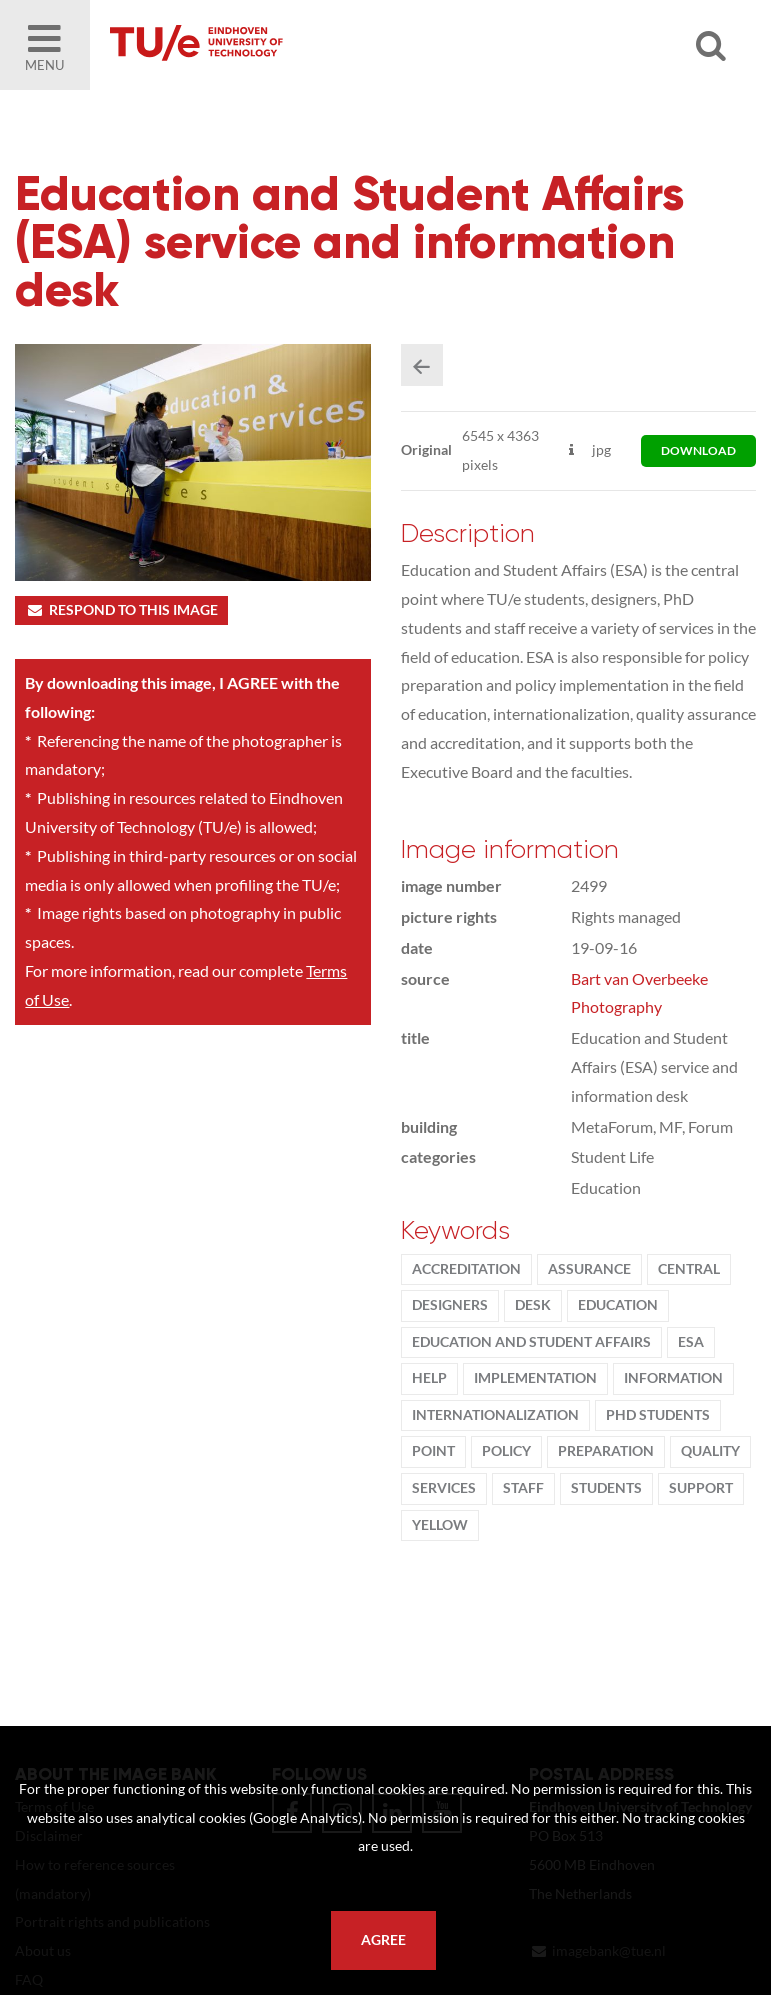  What do you see at coordinates (691, 1342) in the screenshot?
I see `ESA` at bounding box center [691, 1342].